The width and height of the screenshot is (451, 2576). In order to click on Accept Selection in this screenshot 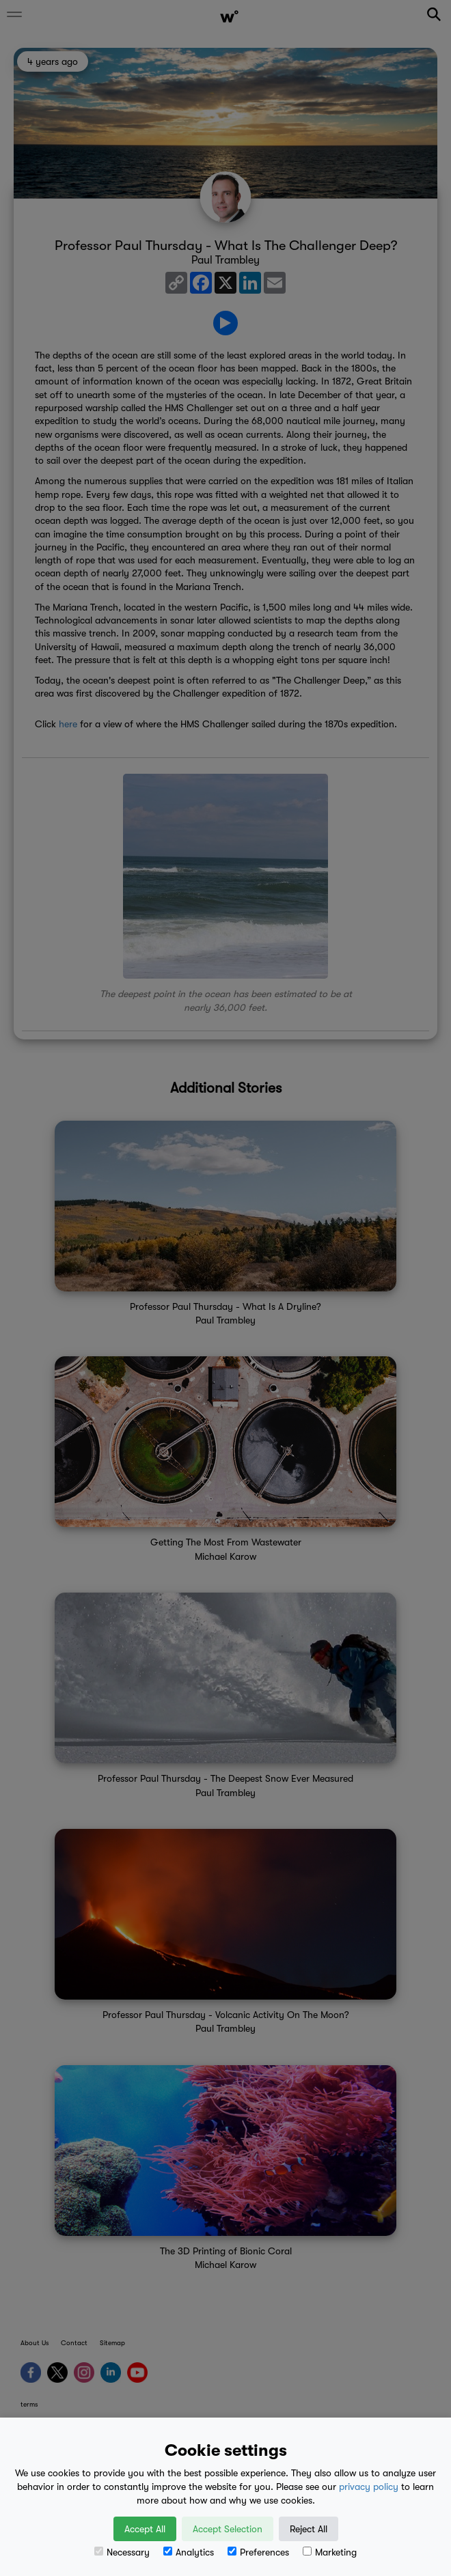, I will do `click(227, 2528)`.